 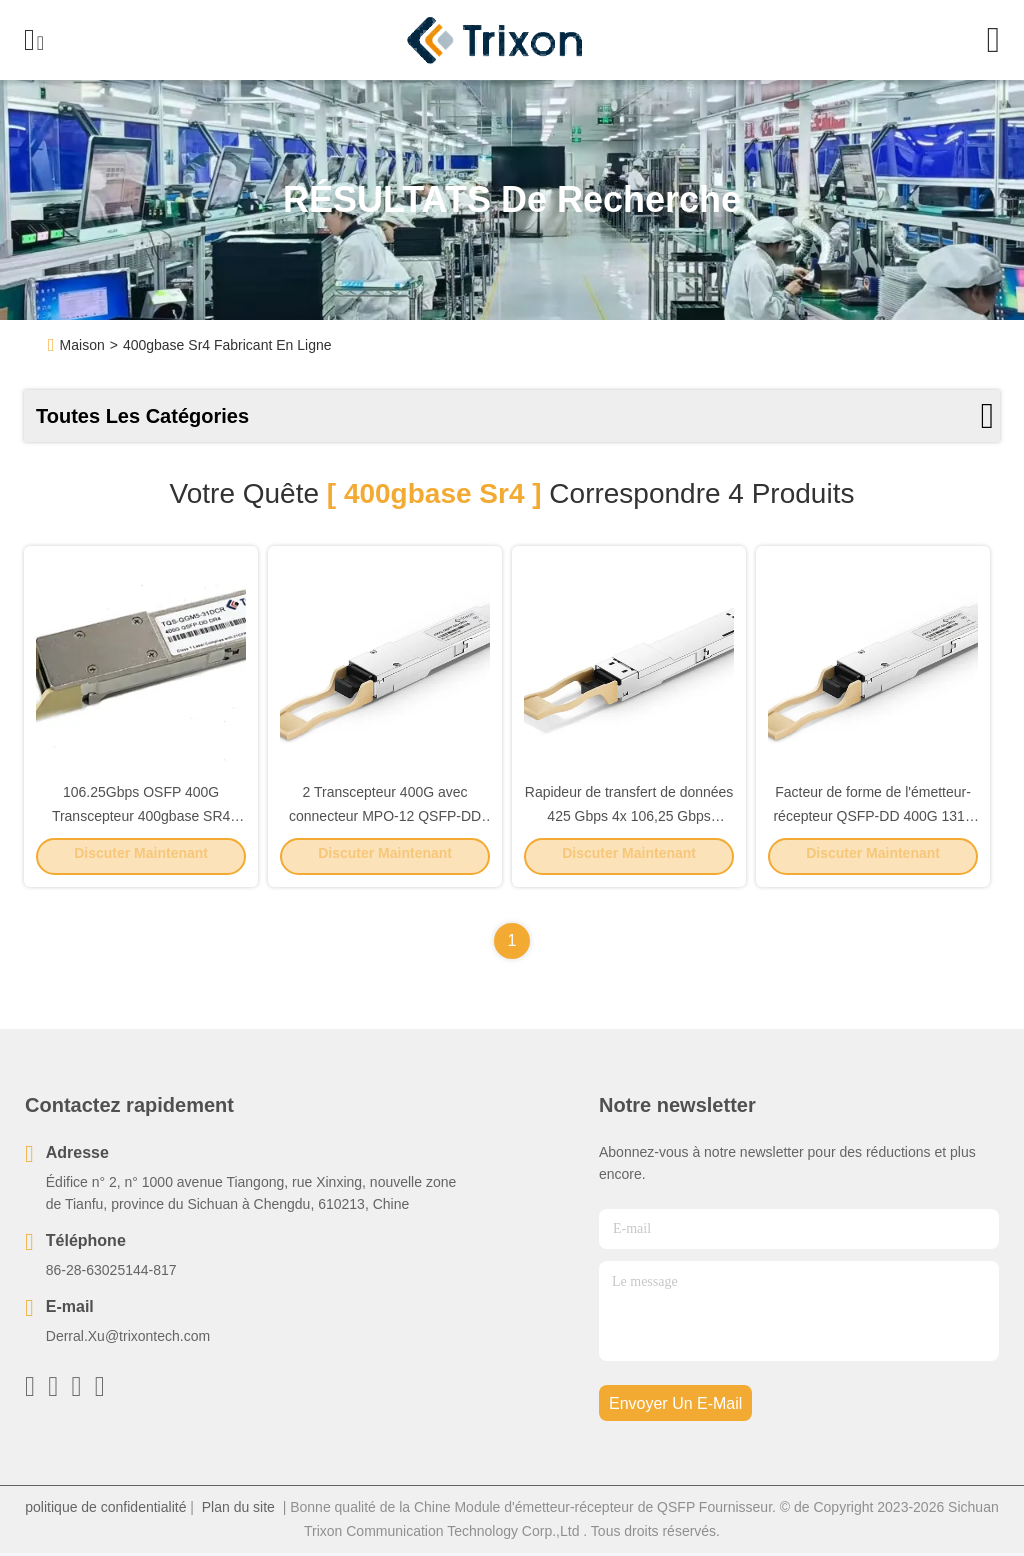 What do you see at coordinates (128, 1339) in the screenshot?
I see `Derral.Xu@trixontech.com` at bounding box center [128, 1339].